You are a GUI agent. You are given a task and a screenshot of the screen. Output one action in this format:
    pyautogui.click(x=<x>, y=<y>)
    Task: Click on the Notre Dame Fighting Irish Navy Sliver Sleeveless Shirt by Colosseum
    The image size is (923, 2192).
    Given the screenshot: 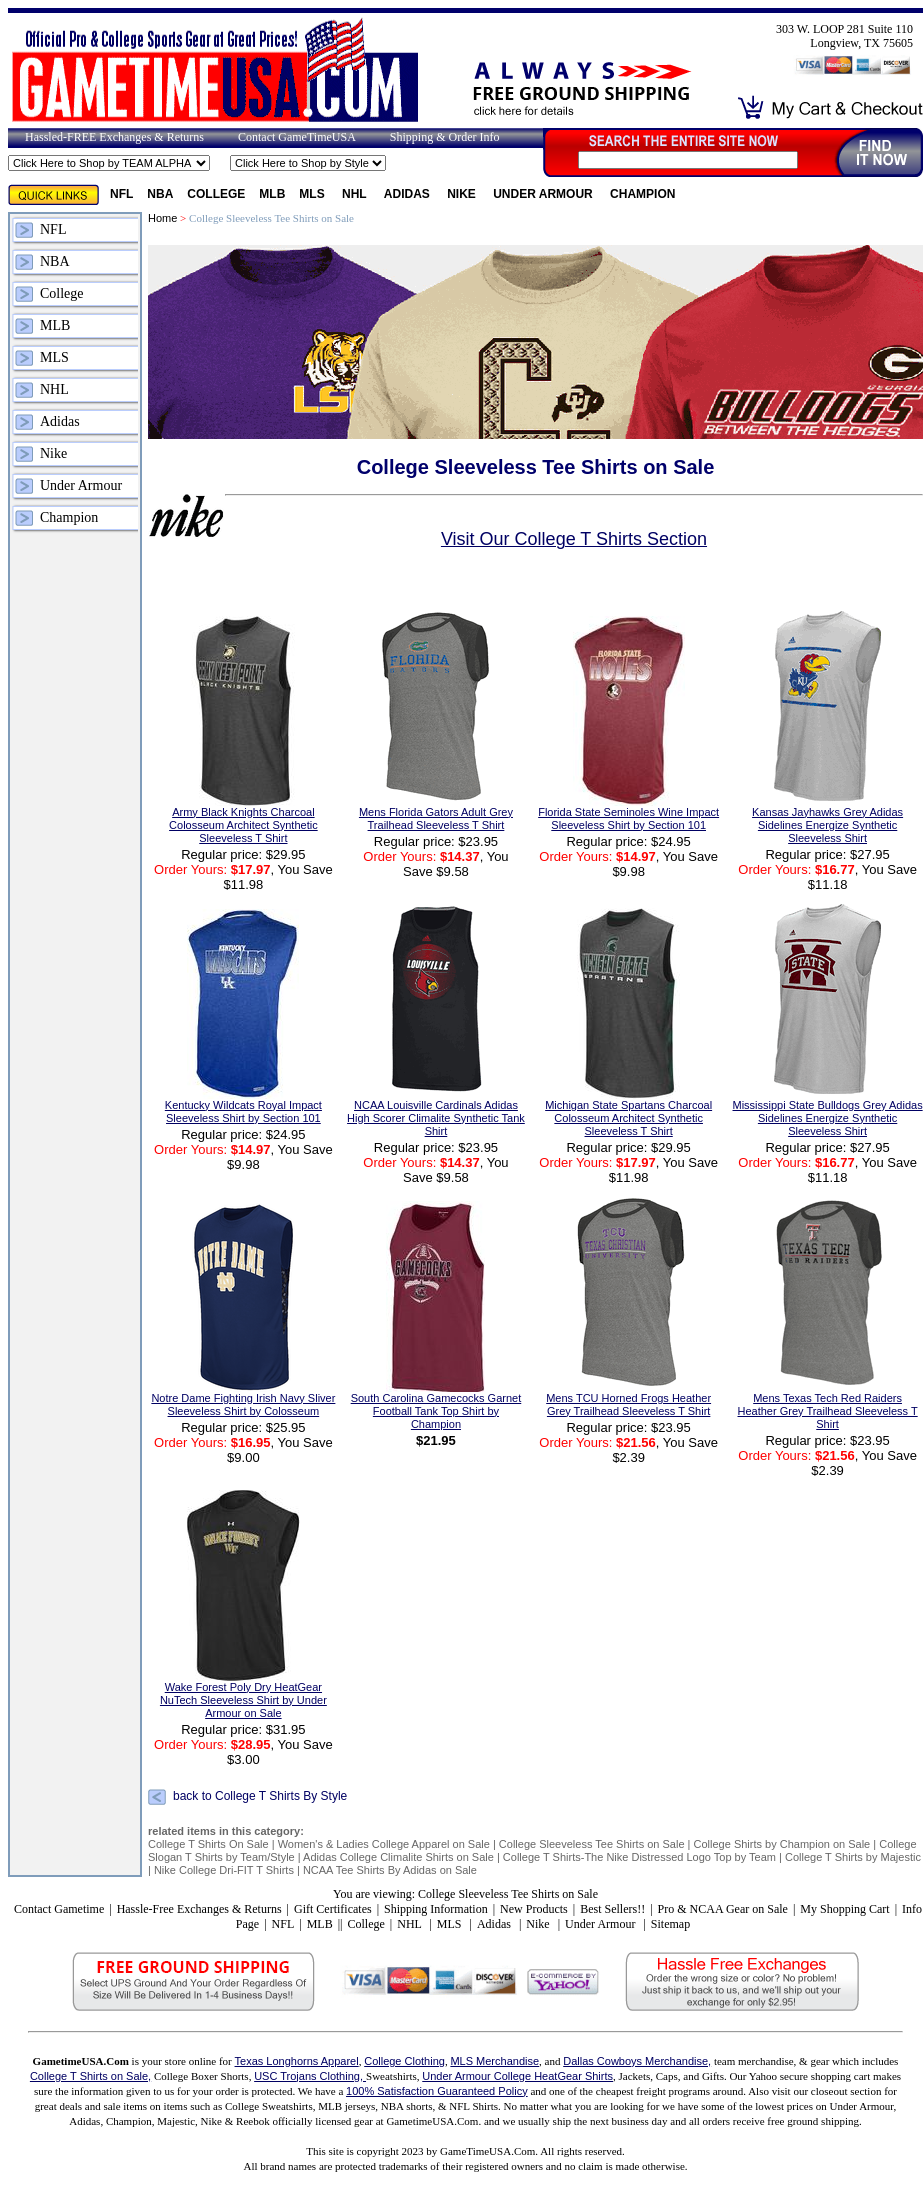 What is the action you would take?
    pyautogui.click(x=243, y=1404)
    